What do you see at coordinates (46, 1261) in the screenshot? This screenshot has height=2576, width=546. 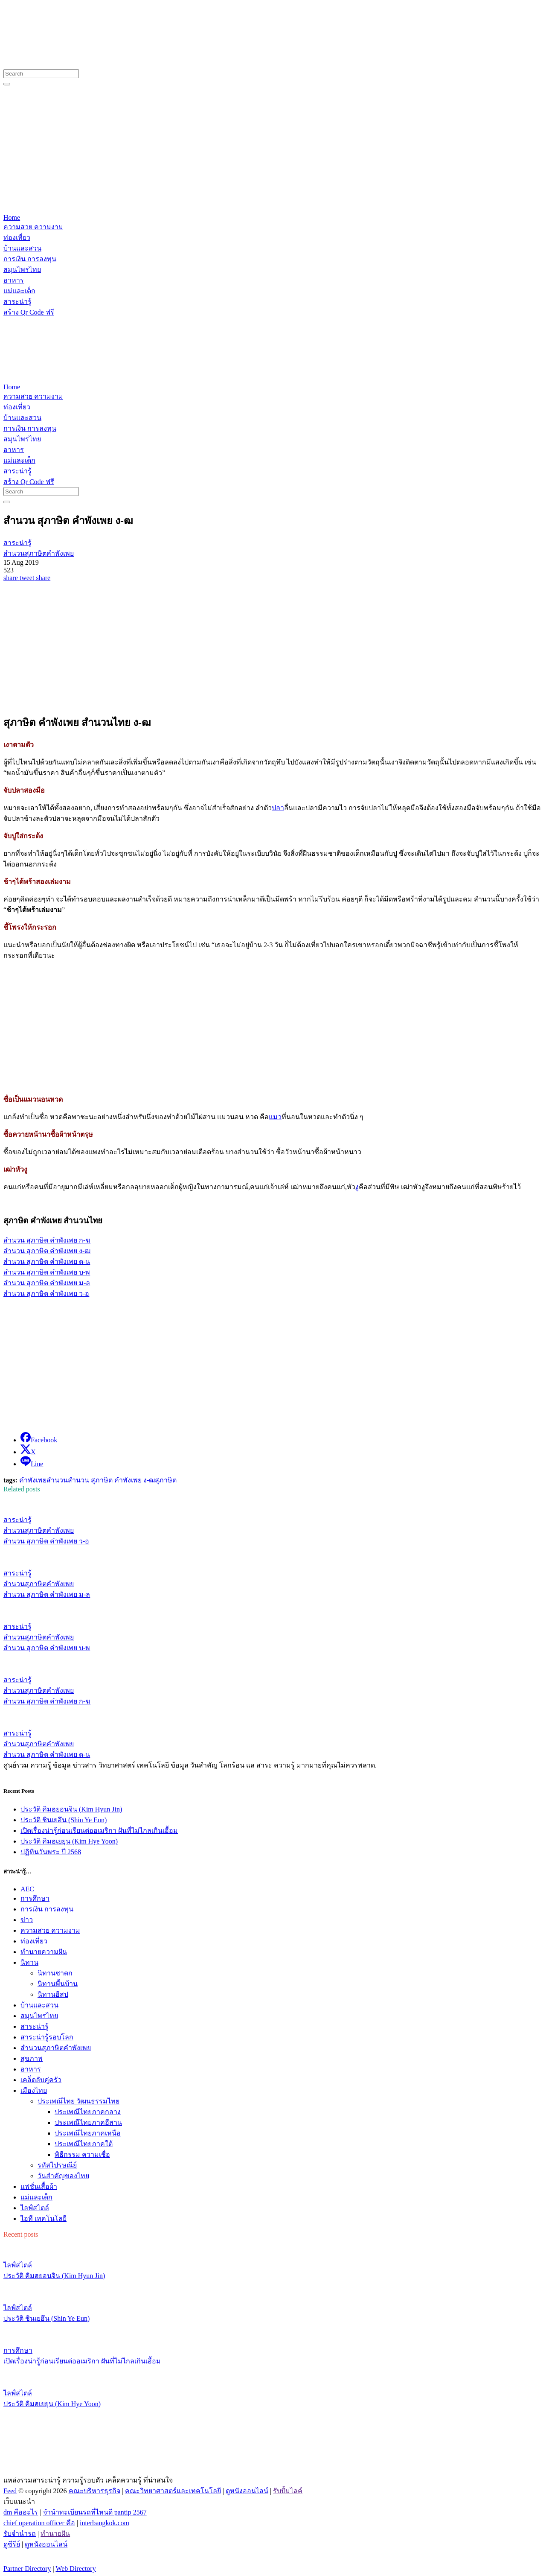 I see `สำนวน สุภาษิต คำพังเพย ด-น` at bounding box center [46, 1261].